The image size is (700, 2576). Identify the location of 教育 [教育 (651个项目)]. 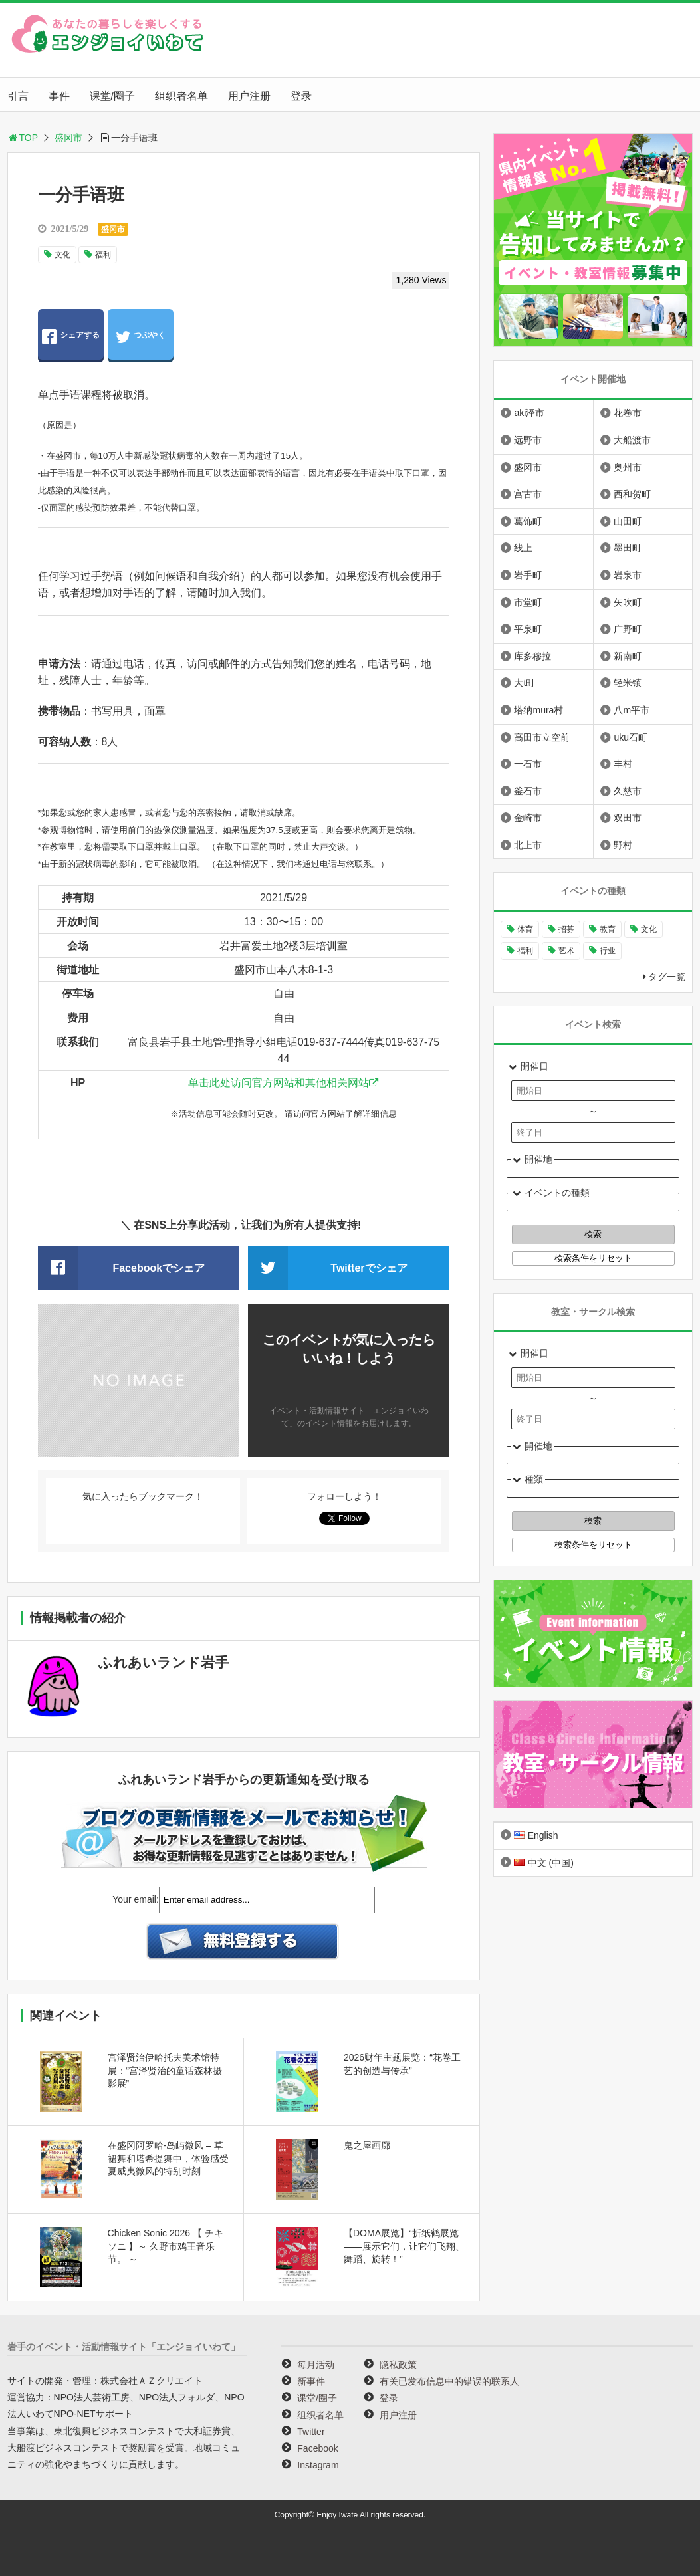
(608, 929).